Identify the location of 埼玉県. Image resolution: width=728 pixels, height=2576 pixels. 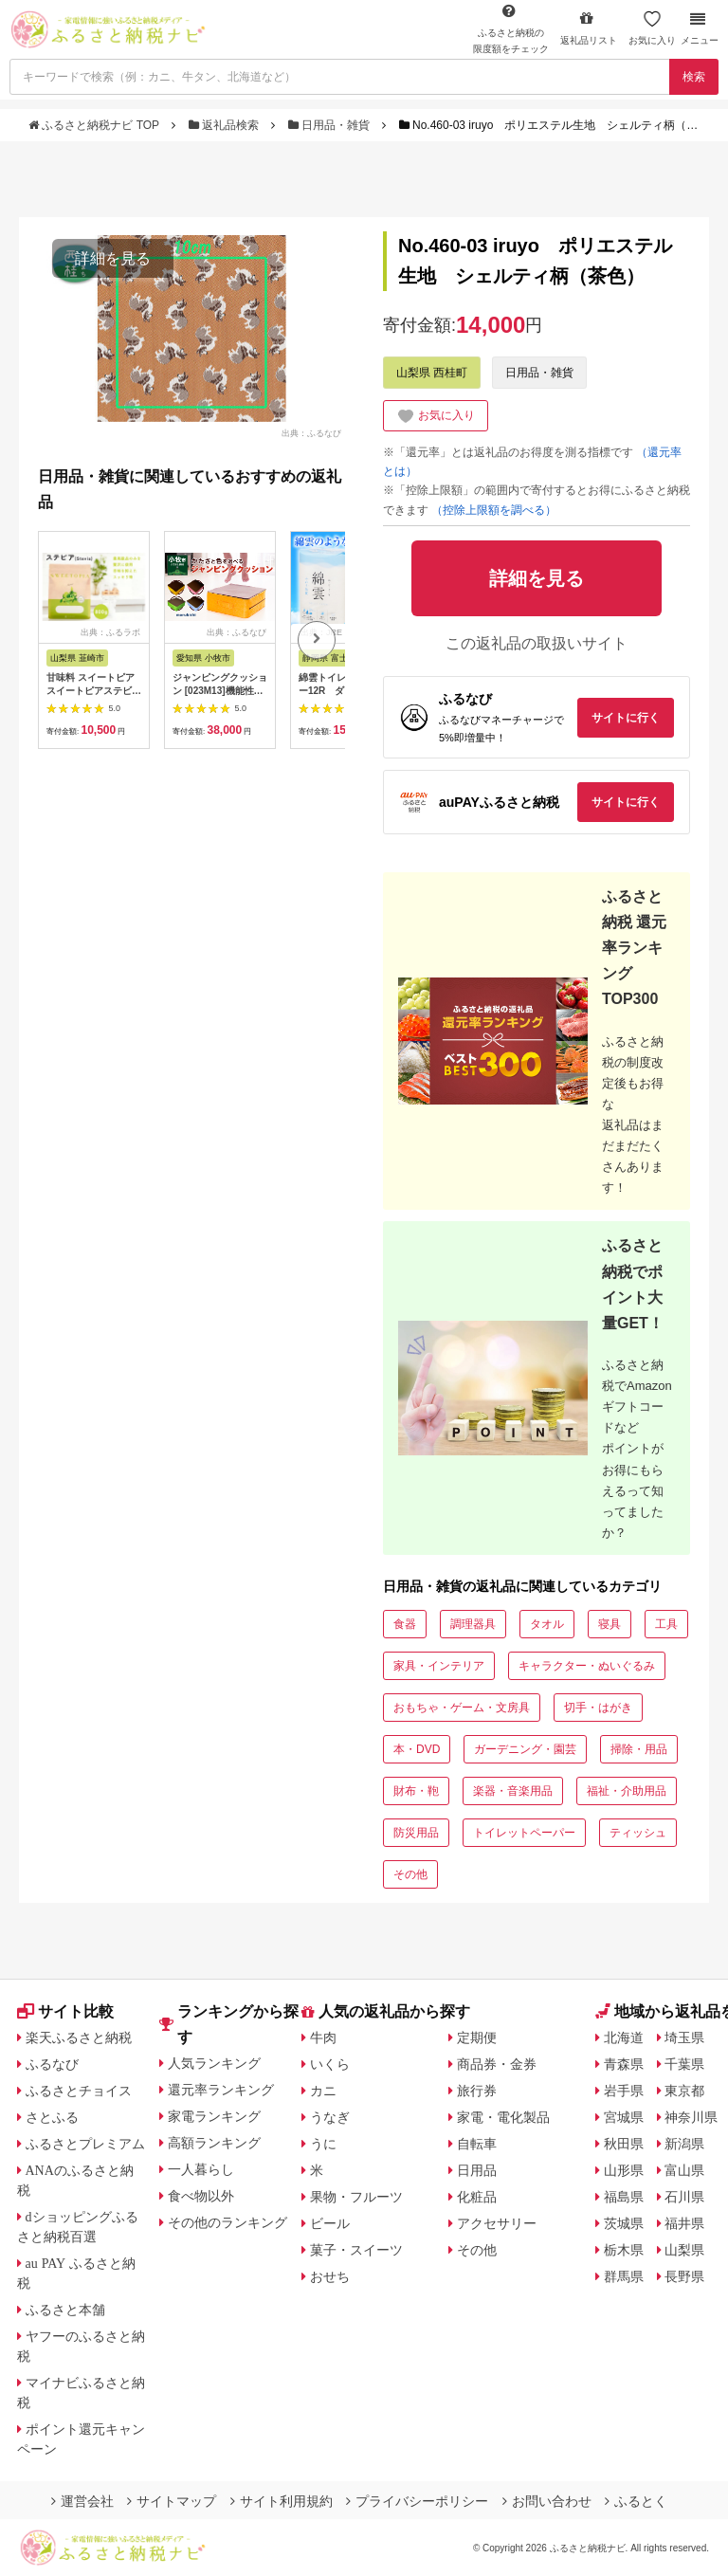
(684, 2037).